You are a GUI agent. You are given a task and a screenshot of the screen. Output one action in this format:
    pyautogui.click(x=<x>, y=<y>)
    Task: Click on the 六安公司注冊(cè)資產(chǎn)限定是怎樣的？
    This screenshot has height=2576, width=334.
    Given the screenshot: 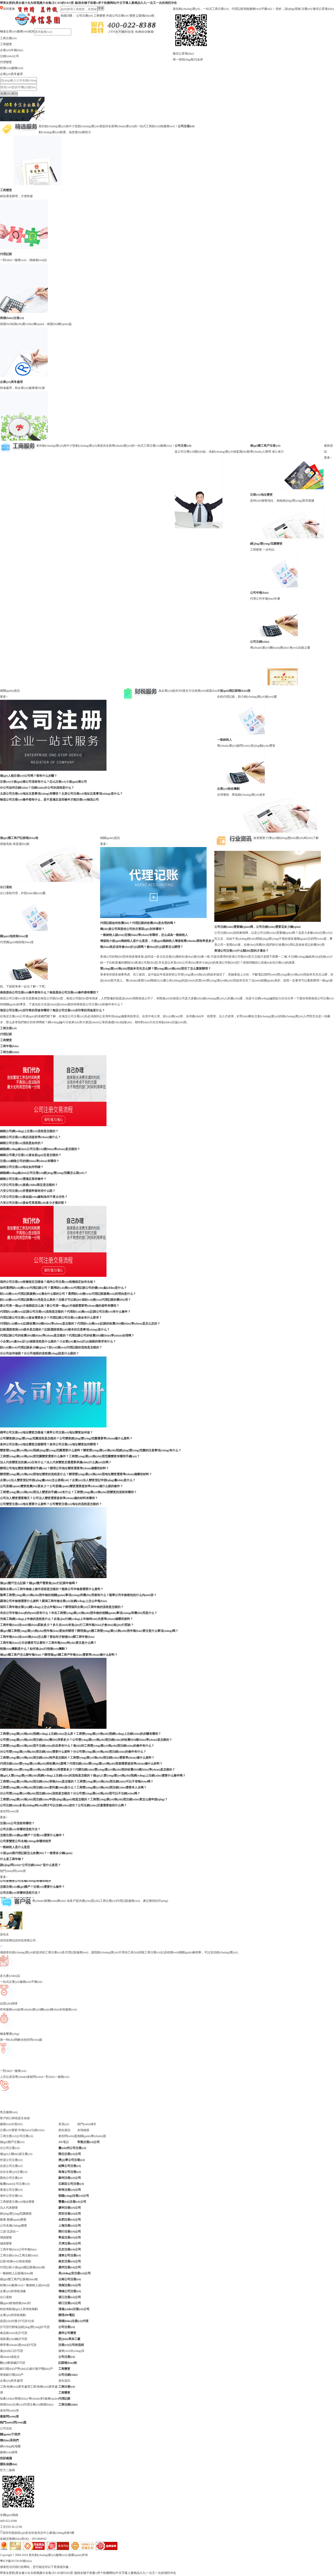 What is the action you would take?
    pyautogui.click(x=29, y=1184)
    